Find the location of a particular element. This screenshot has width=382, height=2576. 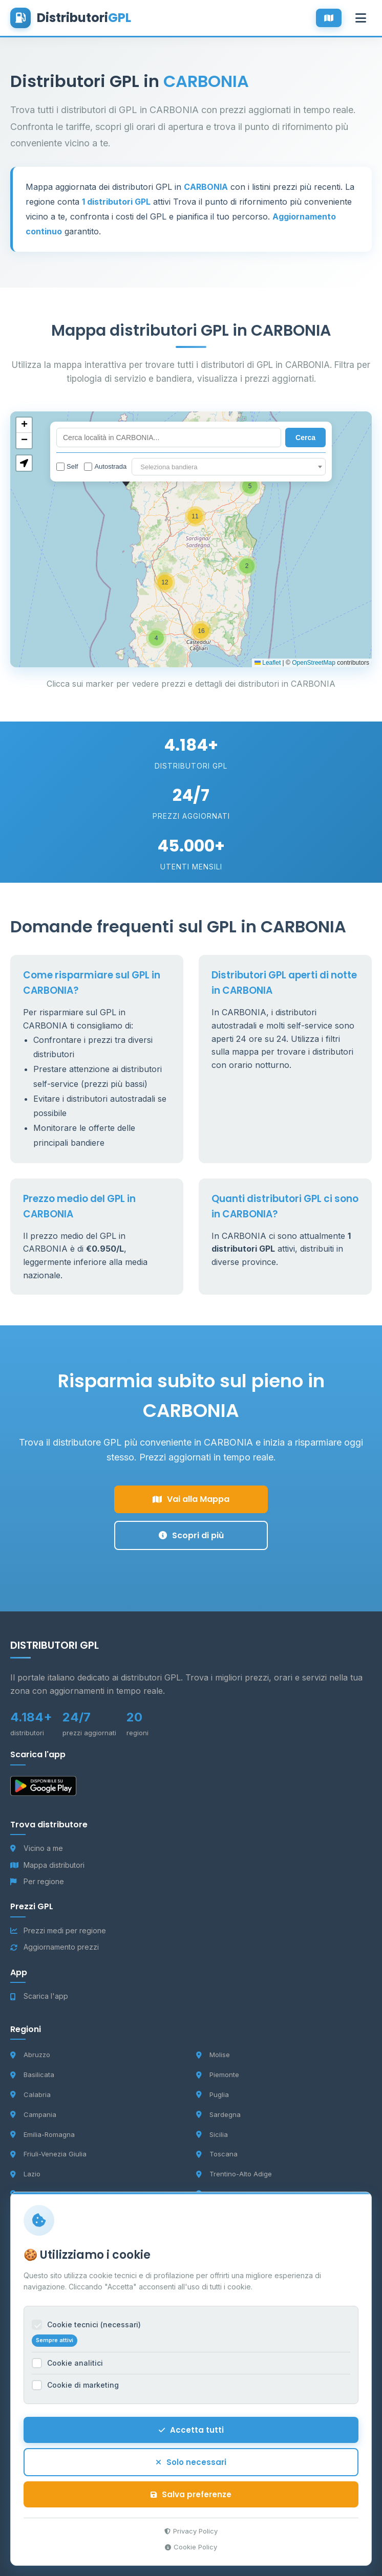

Piemonte is located at coordinates (217, 2074).